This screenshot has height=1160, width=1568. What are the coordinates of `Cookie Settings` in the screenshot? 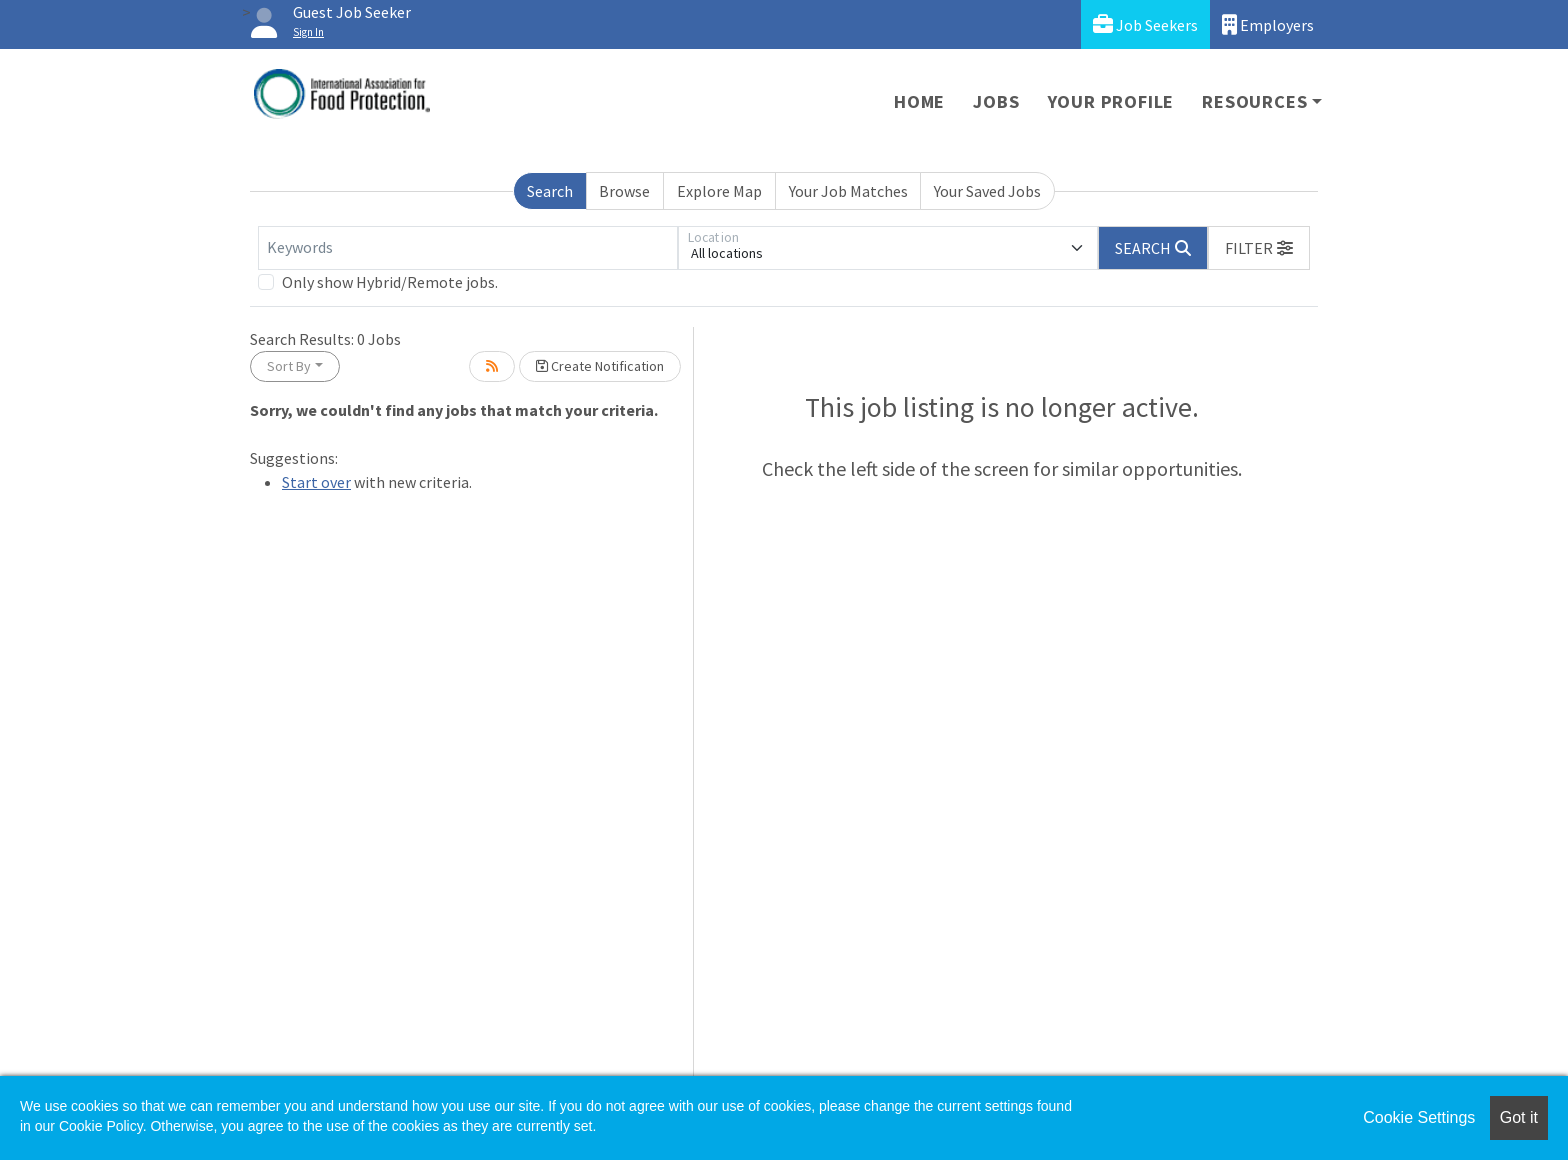 It's located at (1419, 1117).